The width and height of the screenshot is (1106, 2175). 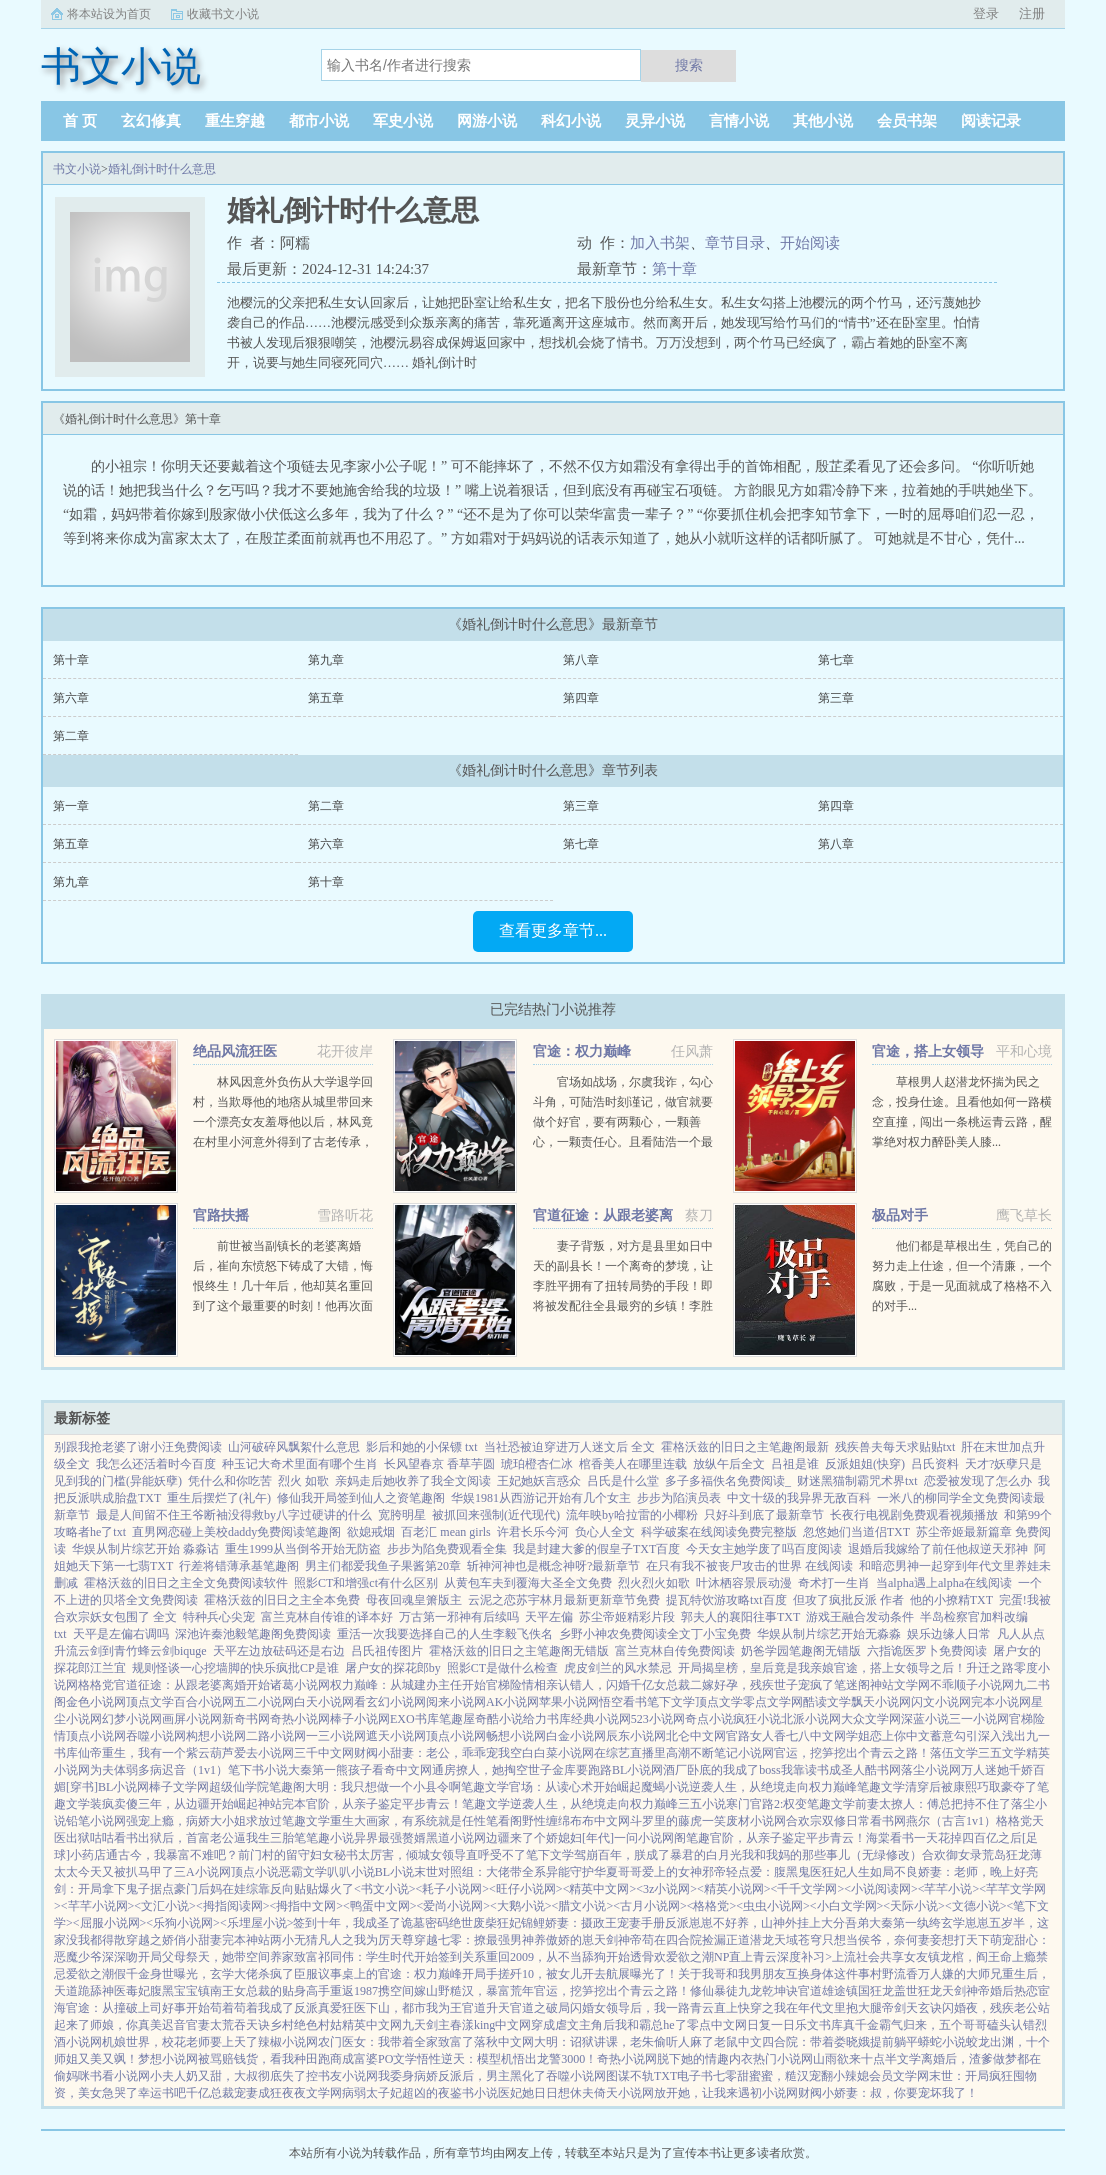 What do you see at coordinates (462, 2025) in the screenshot?
I see `春漾` at bounding box center [462, 2025].